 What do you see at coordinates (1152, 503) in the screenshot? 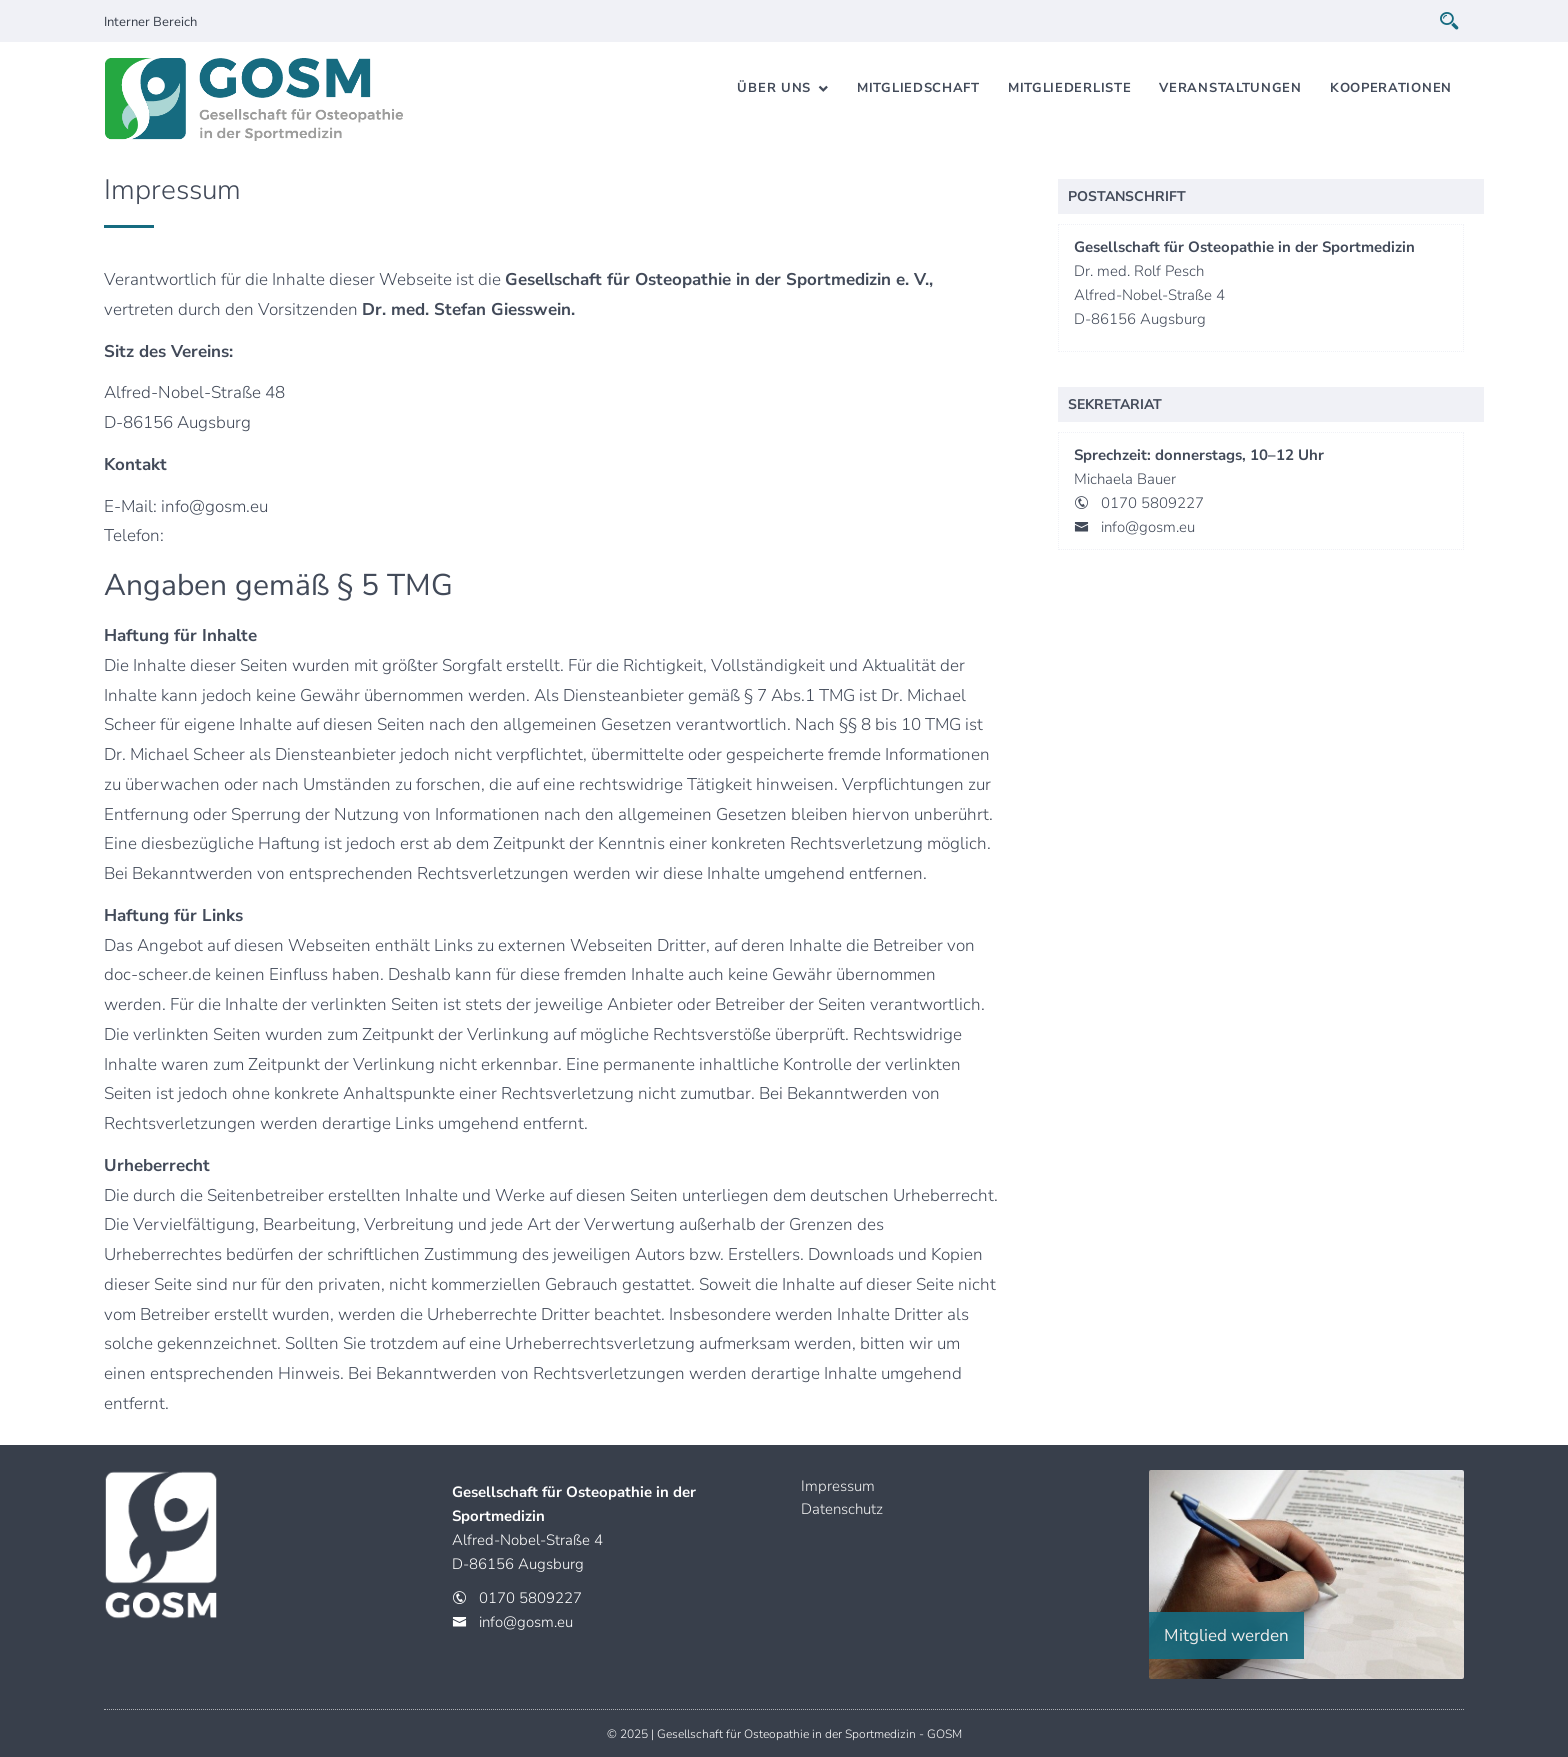
I see `0170 5809227` at bounding box center [1152, 503].